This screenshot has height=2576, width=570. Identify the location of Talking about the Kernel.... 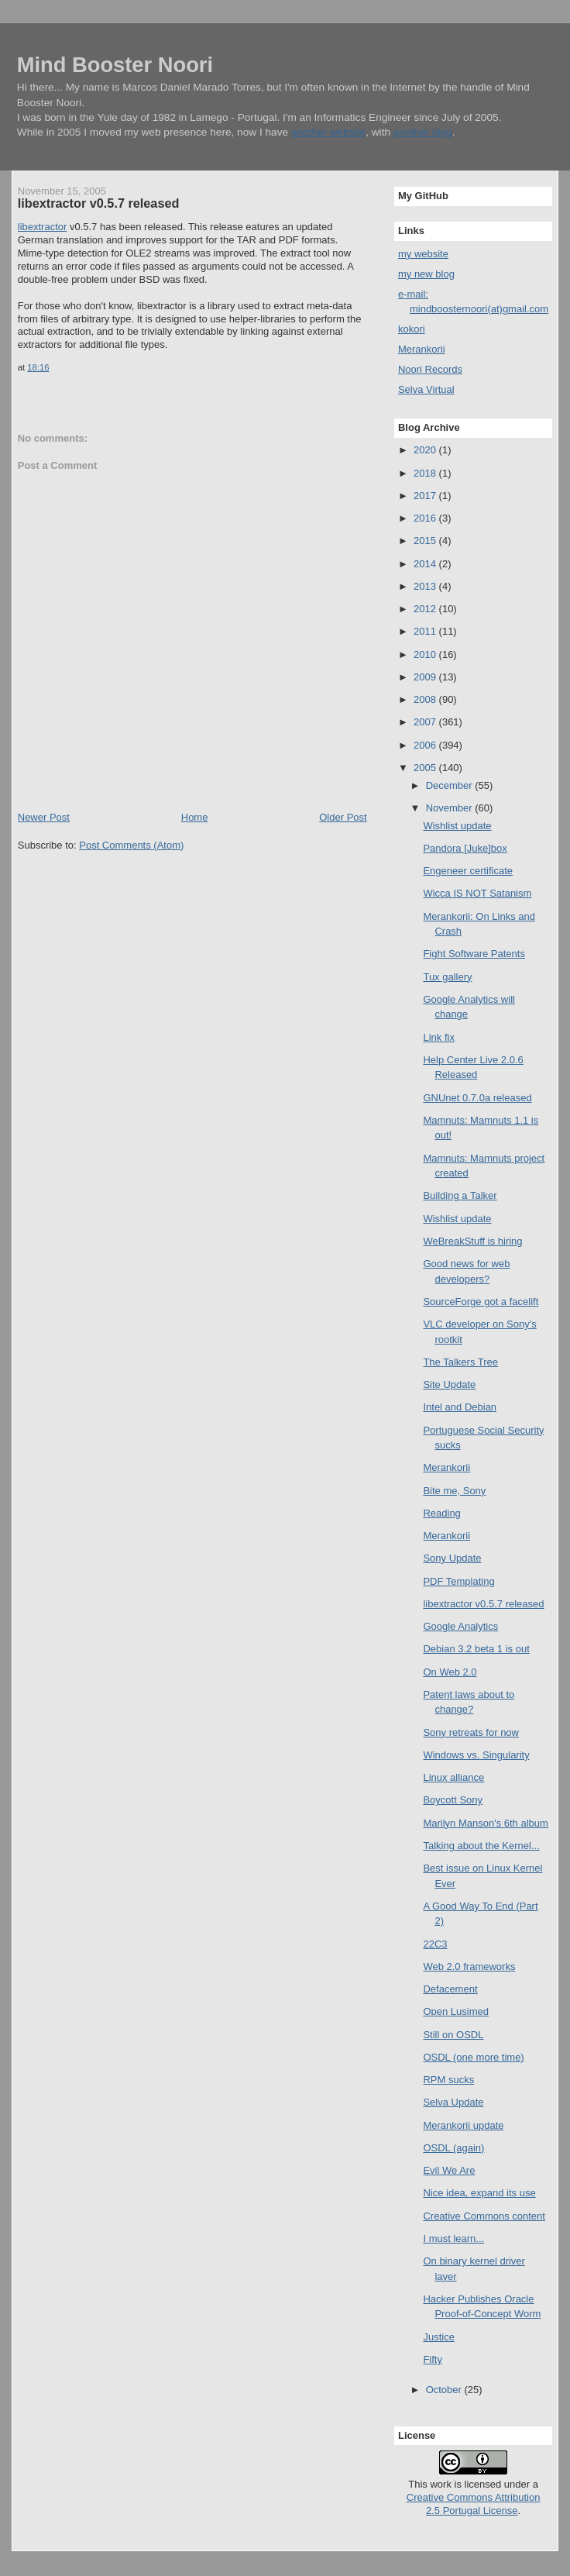
(481, 1845).